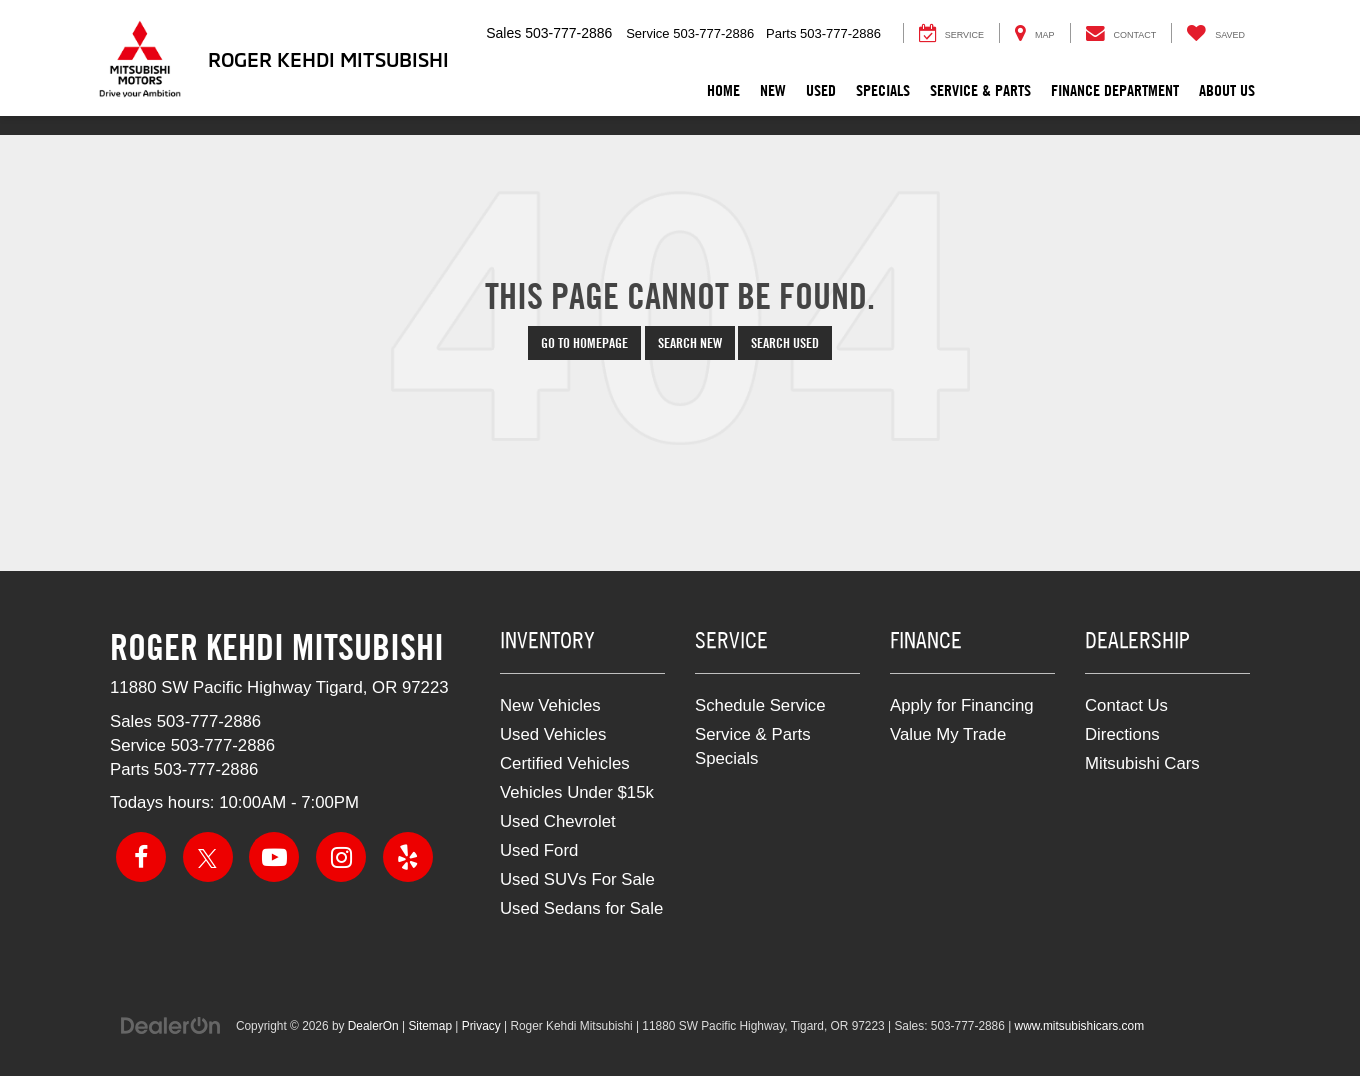 The height and width of the screenshot is (1076, 1360). What do you see at coordinates (274, 857) in the screenshot?
I see `[YouTube: Click to visit our YouTube page]` at bounding box center [274, 857].